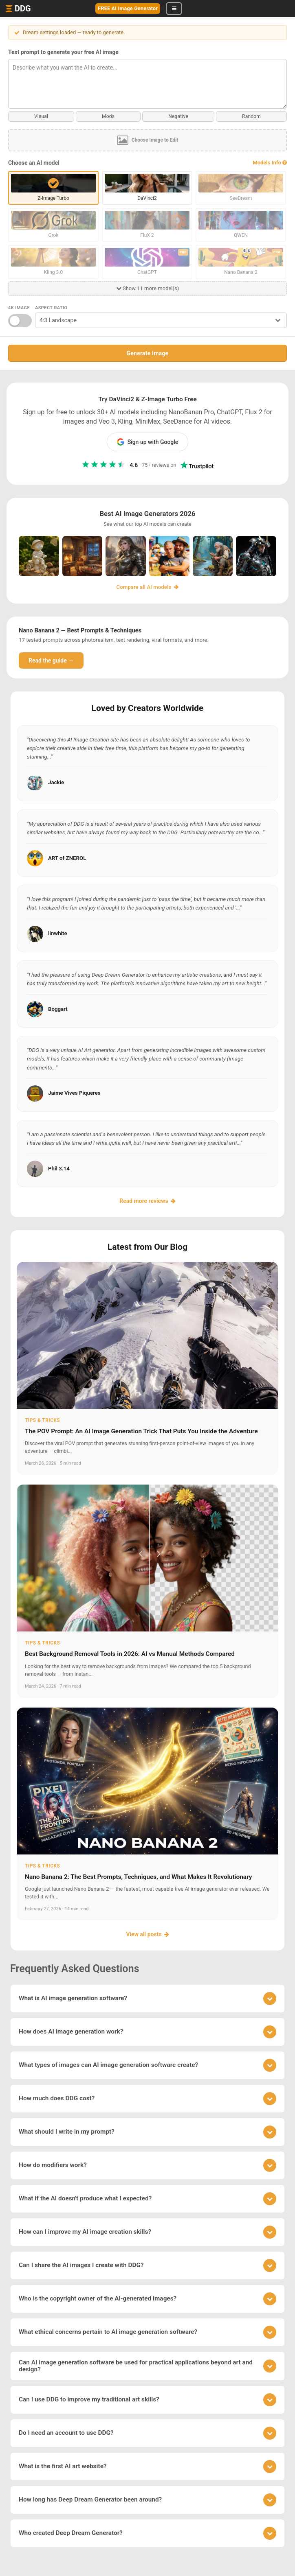 The height and width of the screenshot is (2576, 295). Describe the element at coordinates (147, 1201) in the screenshot. I see `Read more reviews` at that location.